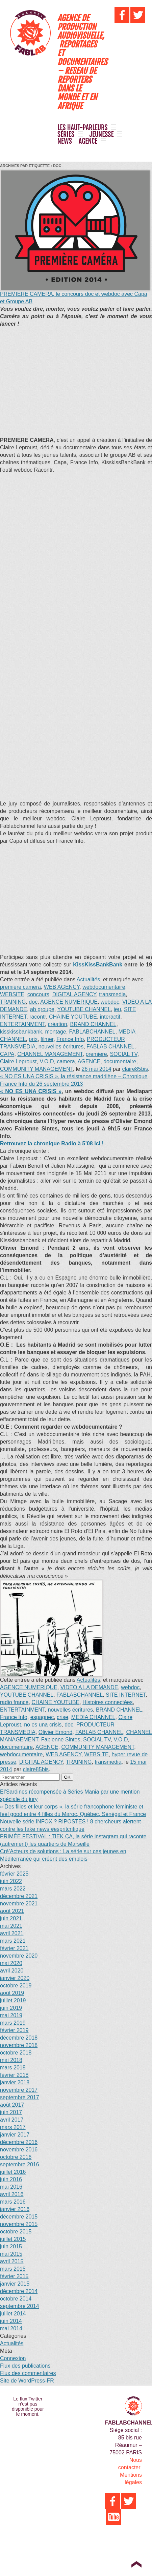  Describe the element at coordinates (13, 1889) in the screenshot. I see `mars 2022` at that location.